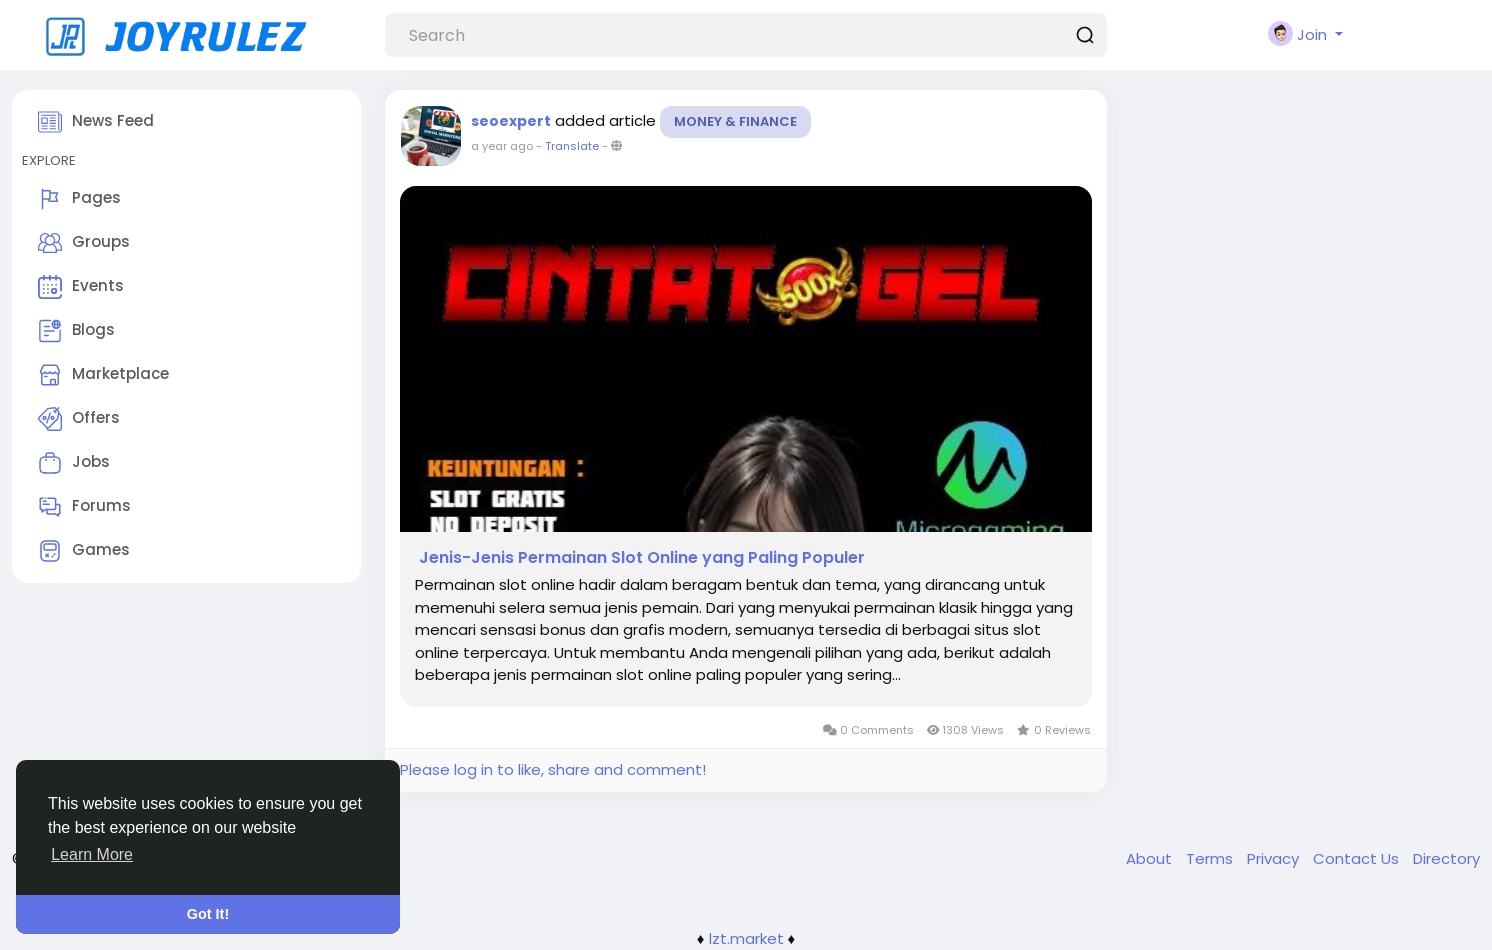  What do you see at coordinates (553, 769) in the screenshot?
I see `Please log in to like, share and comment!` at bounding box center [553, 769].